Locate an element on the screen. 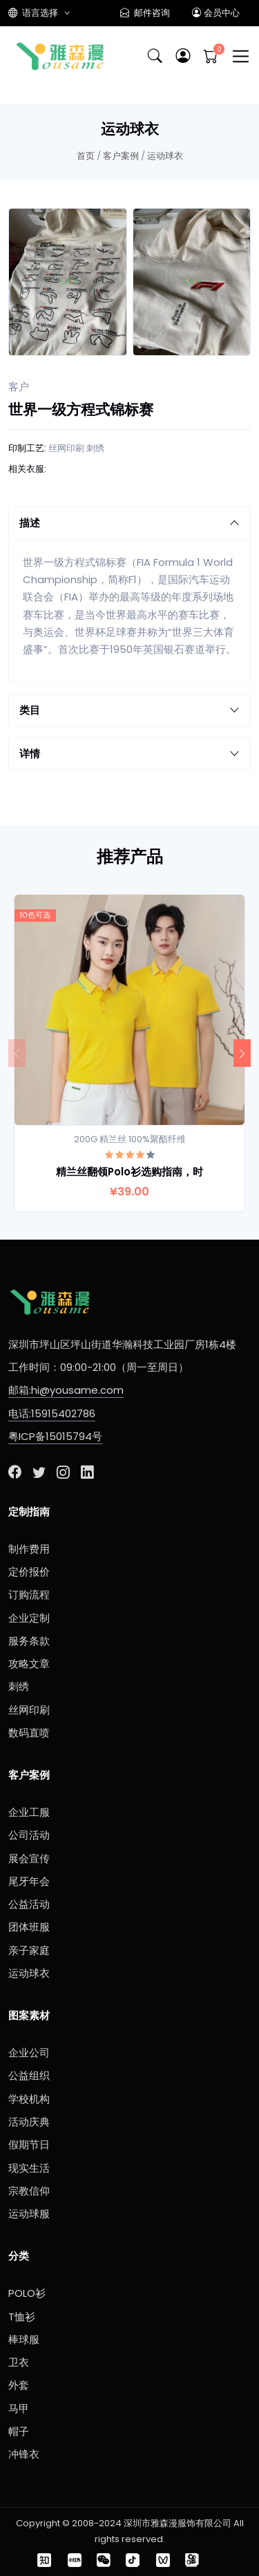 This screenshot has width=259, height=2576. [Previous] is located at coordinates (17, 1053).